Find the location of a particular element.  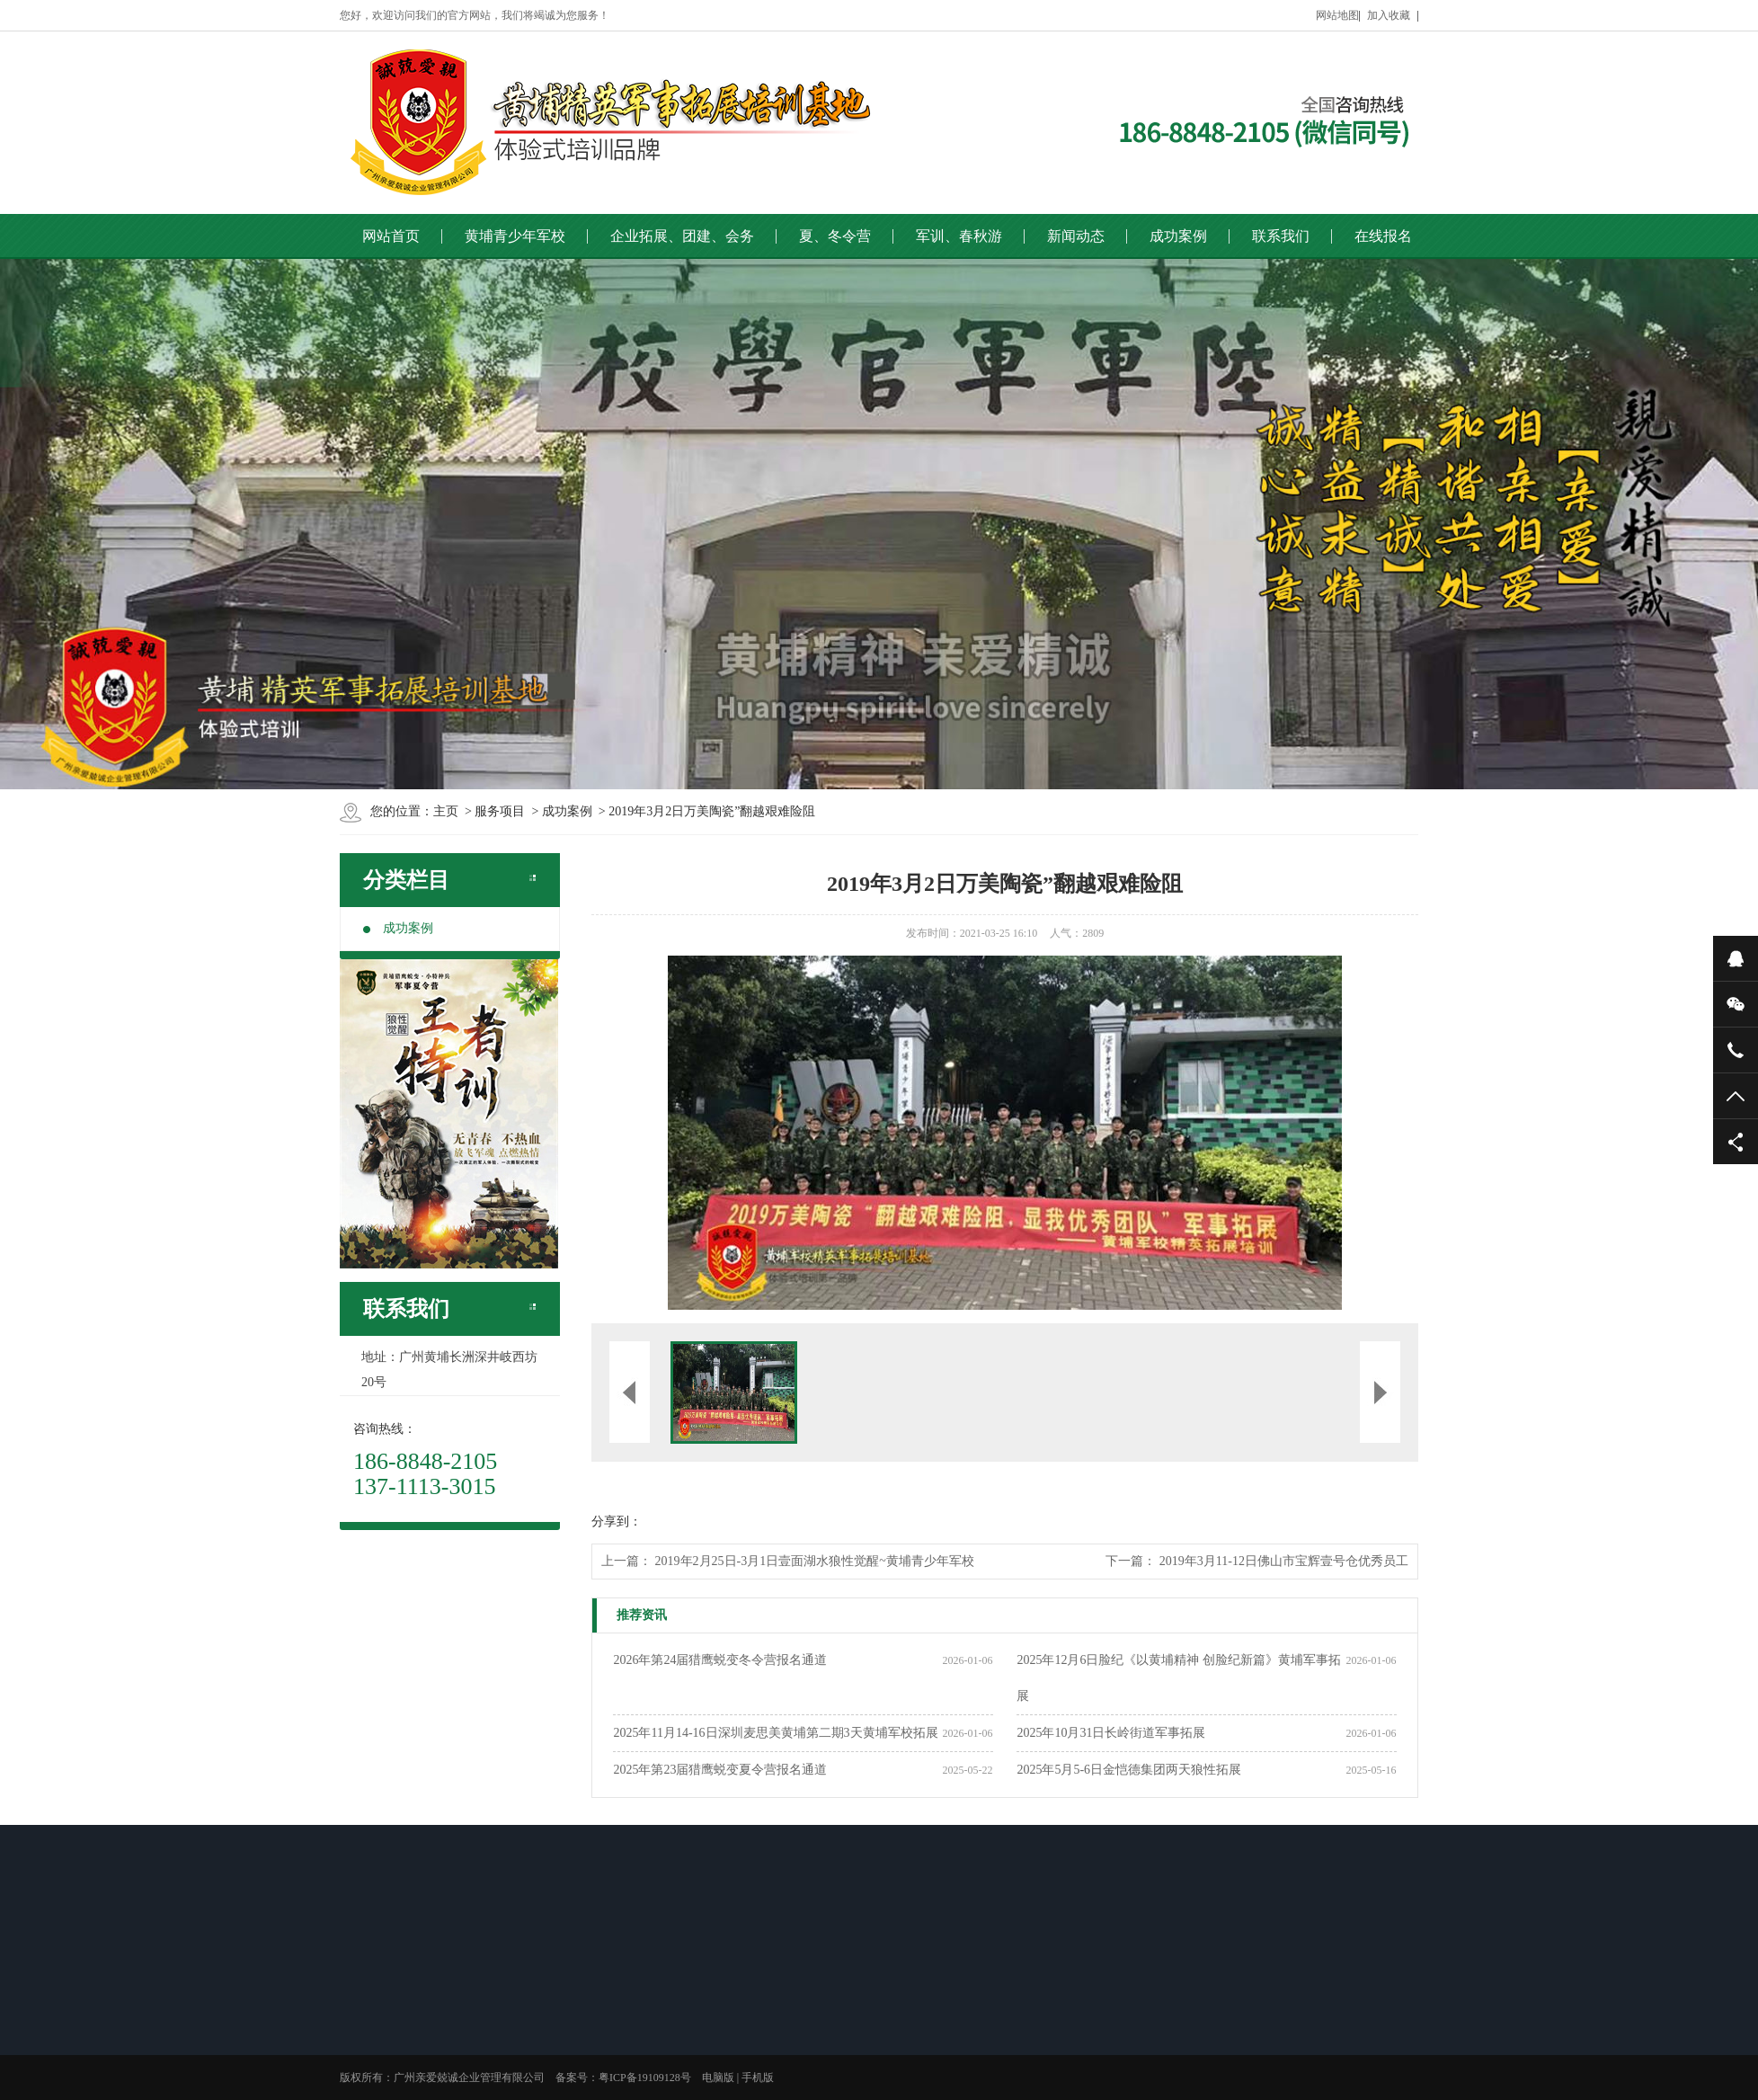

成功案例 is located at coordinates (1178, 236).